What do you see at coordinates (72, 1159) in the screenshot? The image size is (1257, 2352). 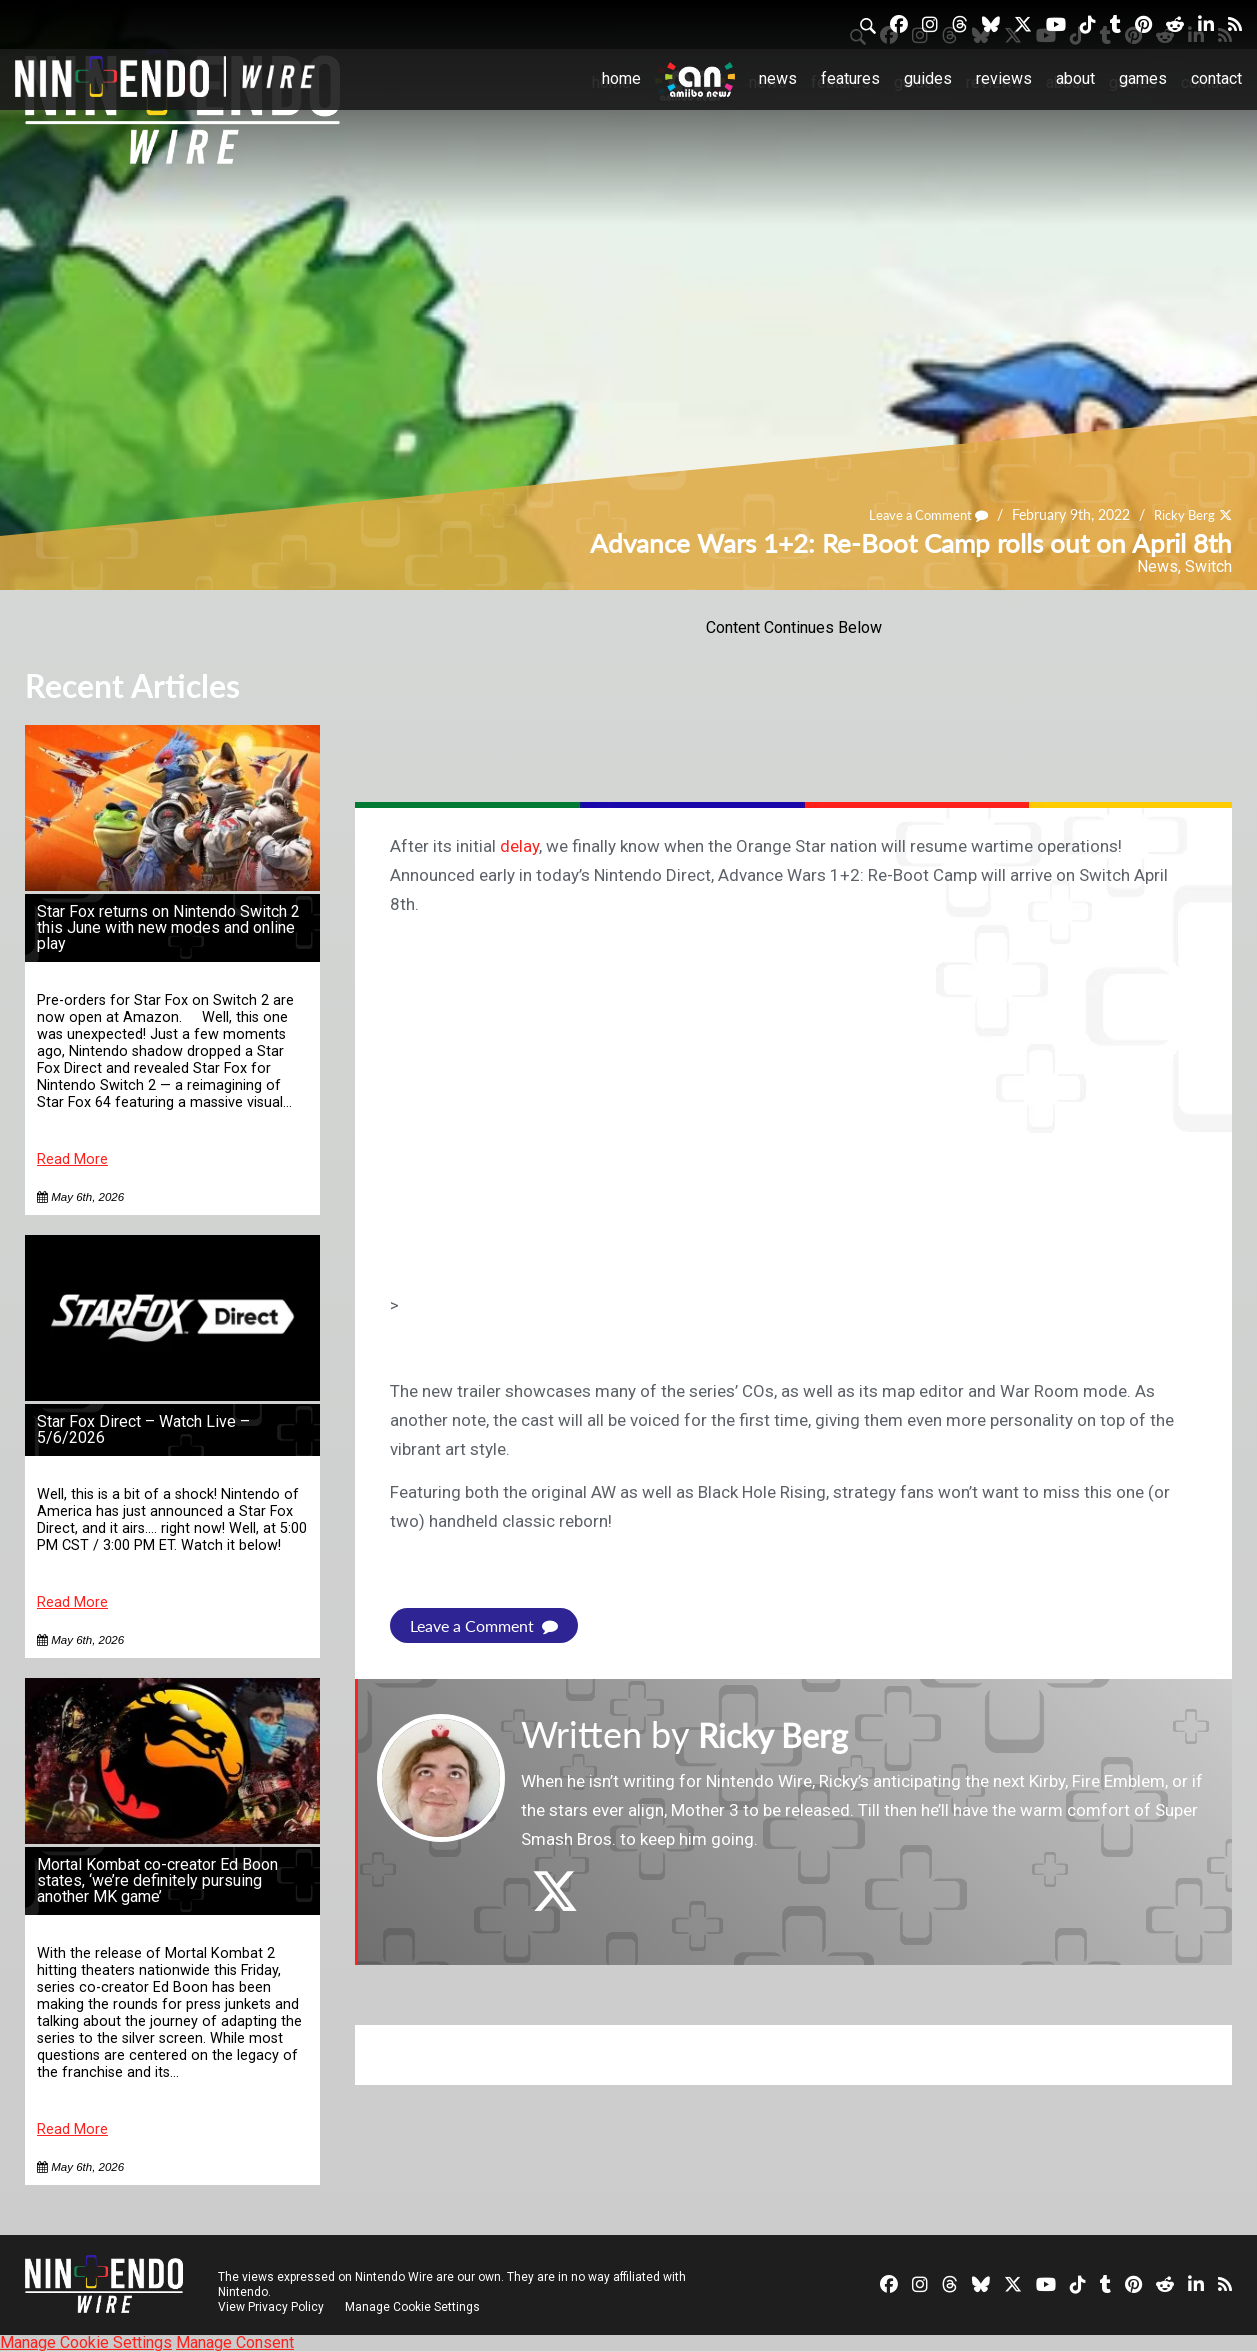 I see `Read More` at bounding box center [72, 1159].